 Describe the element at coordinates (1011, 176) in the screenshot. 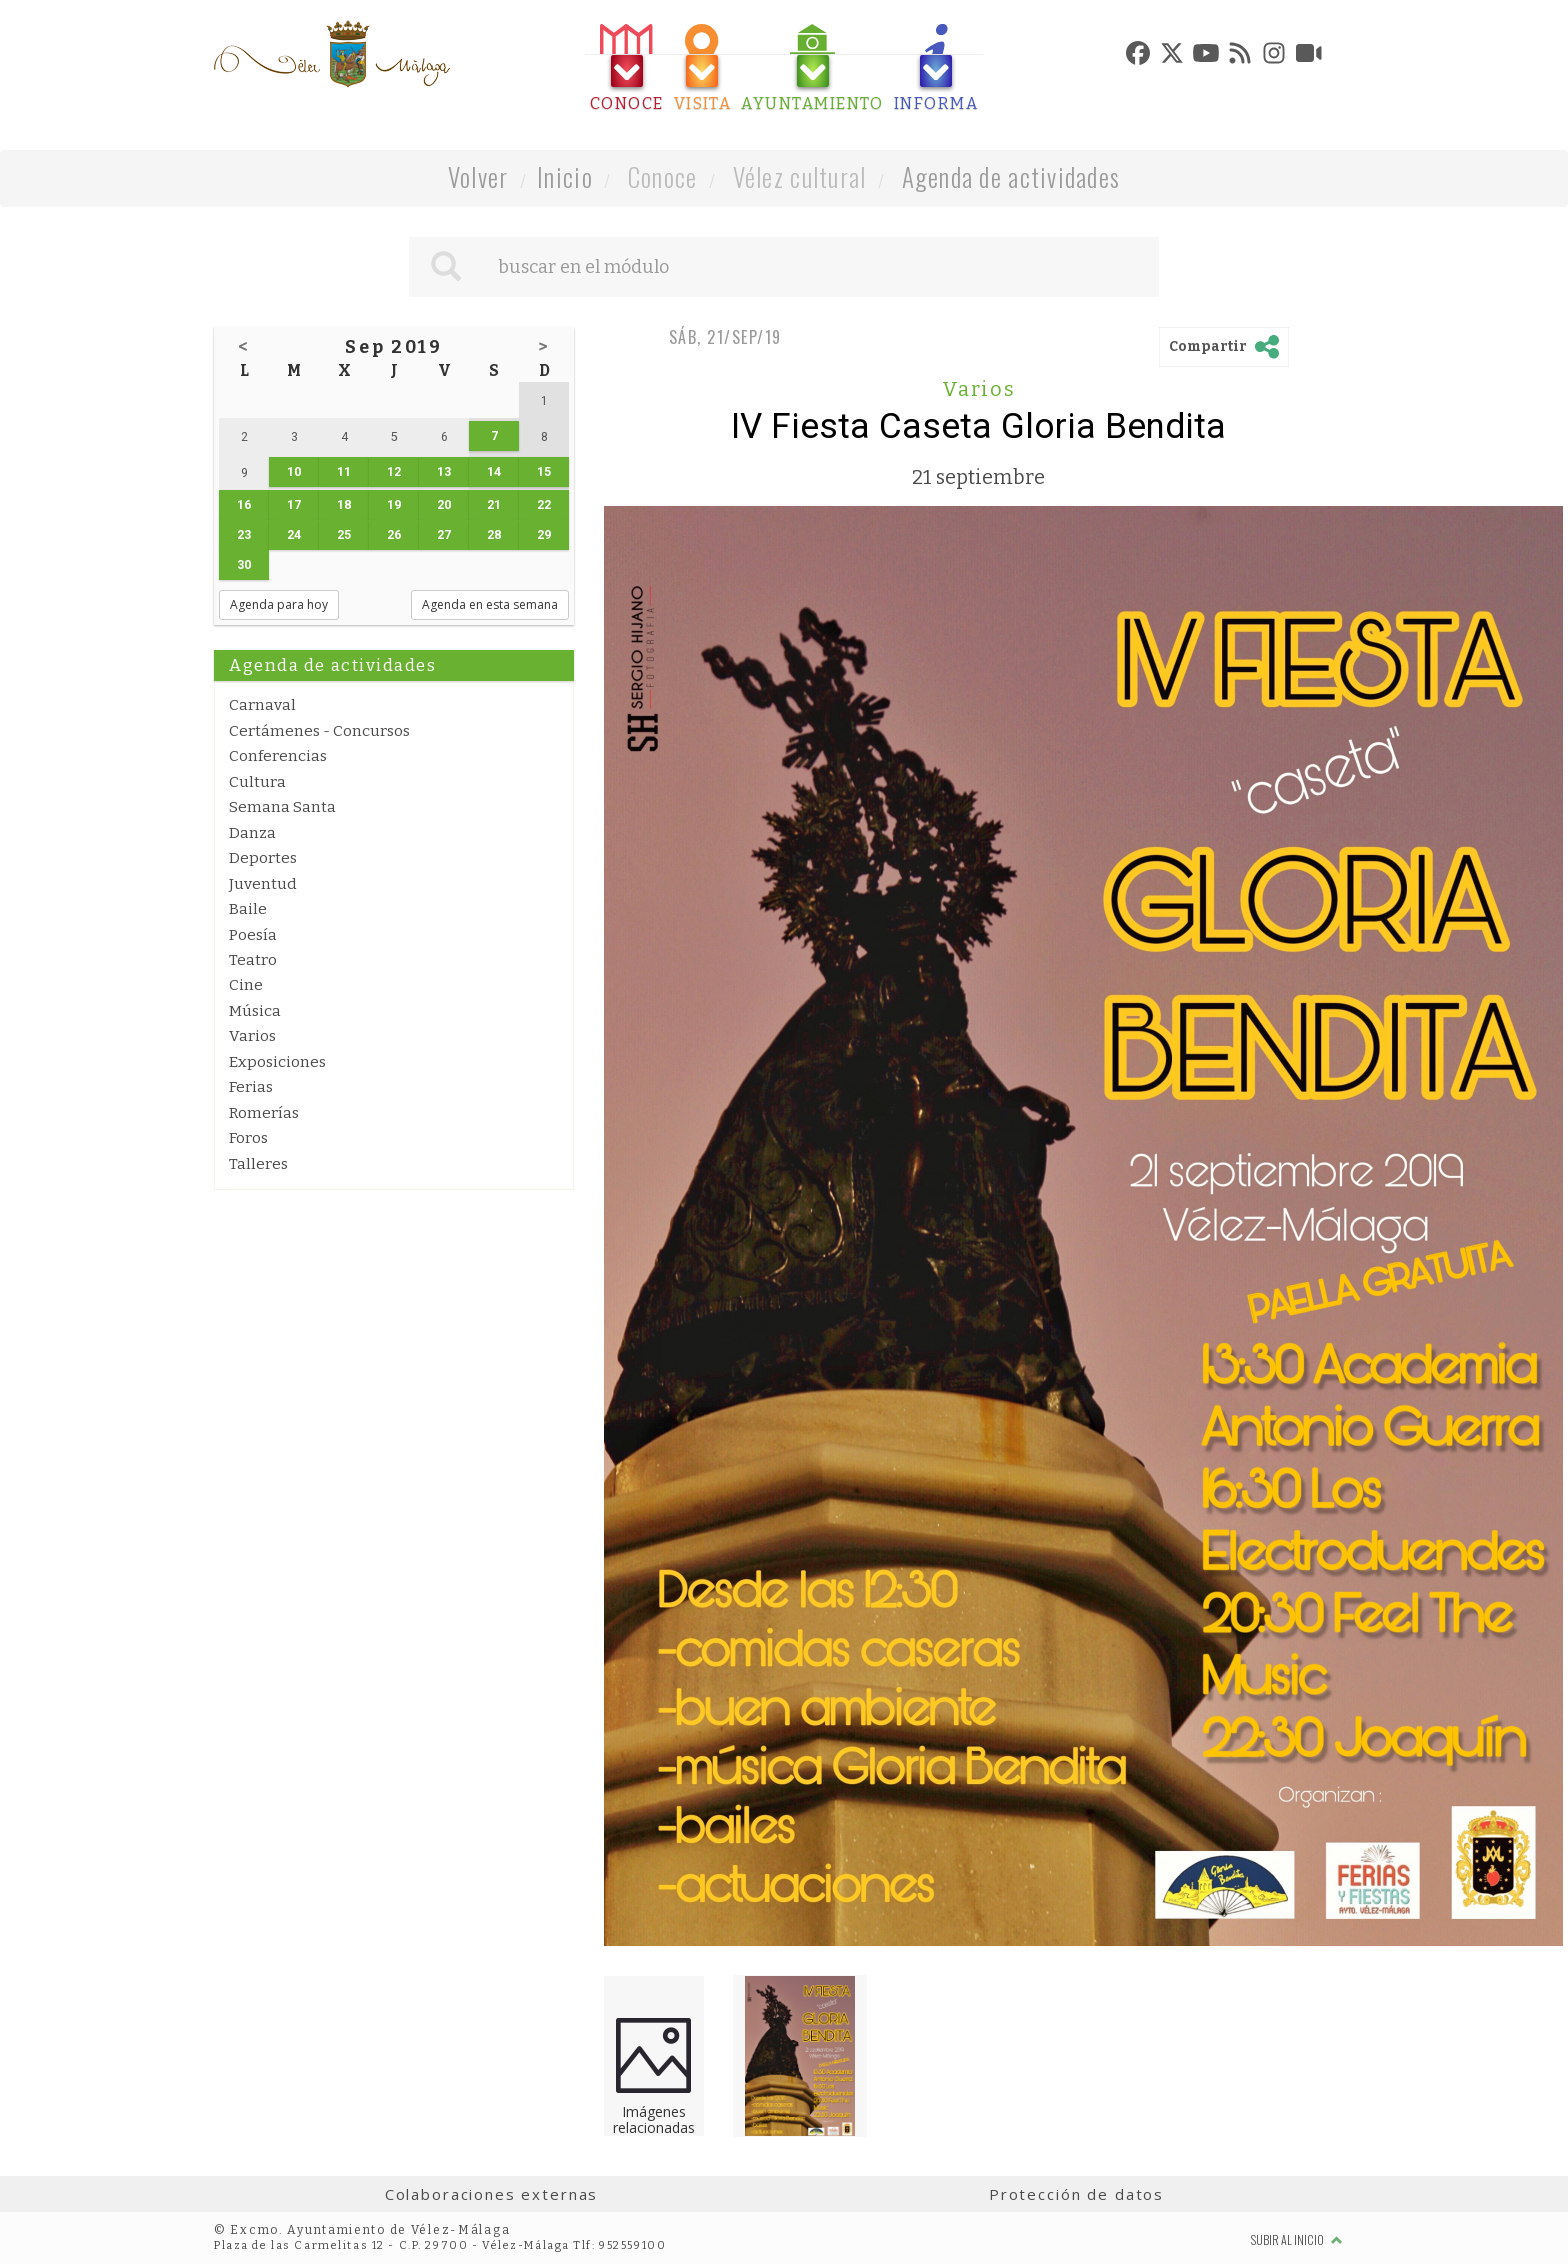

I see `Agenda de actividades` at that location.